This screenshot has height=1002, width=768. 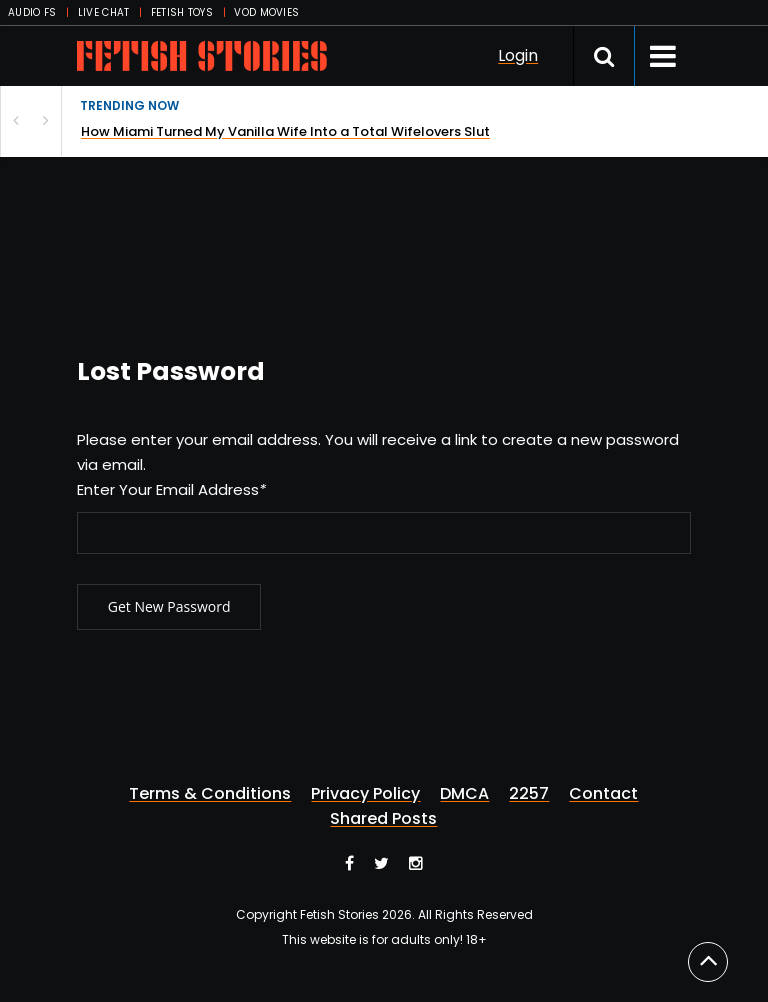 I want to click on Terms & Conditions, so click(x=210, y=794).